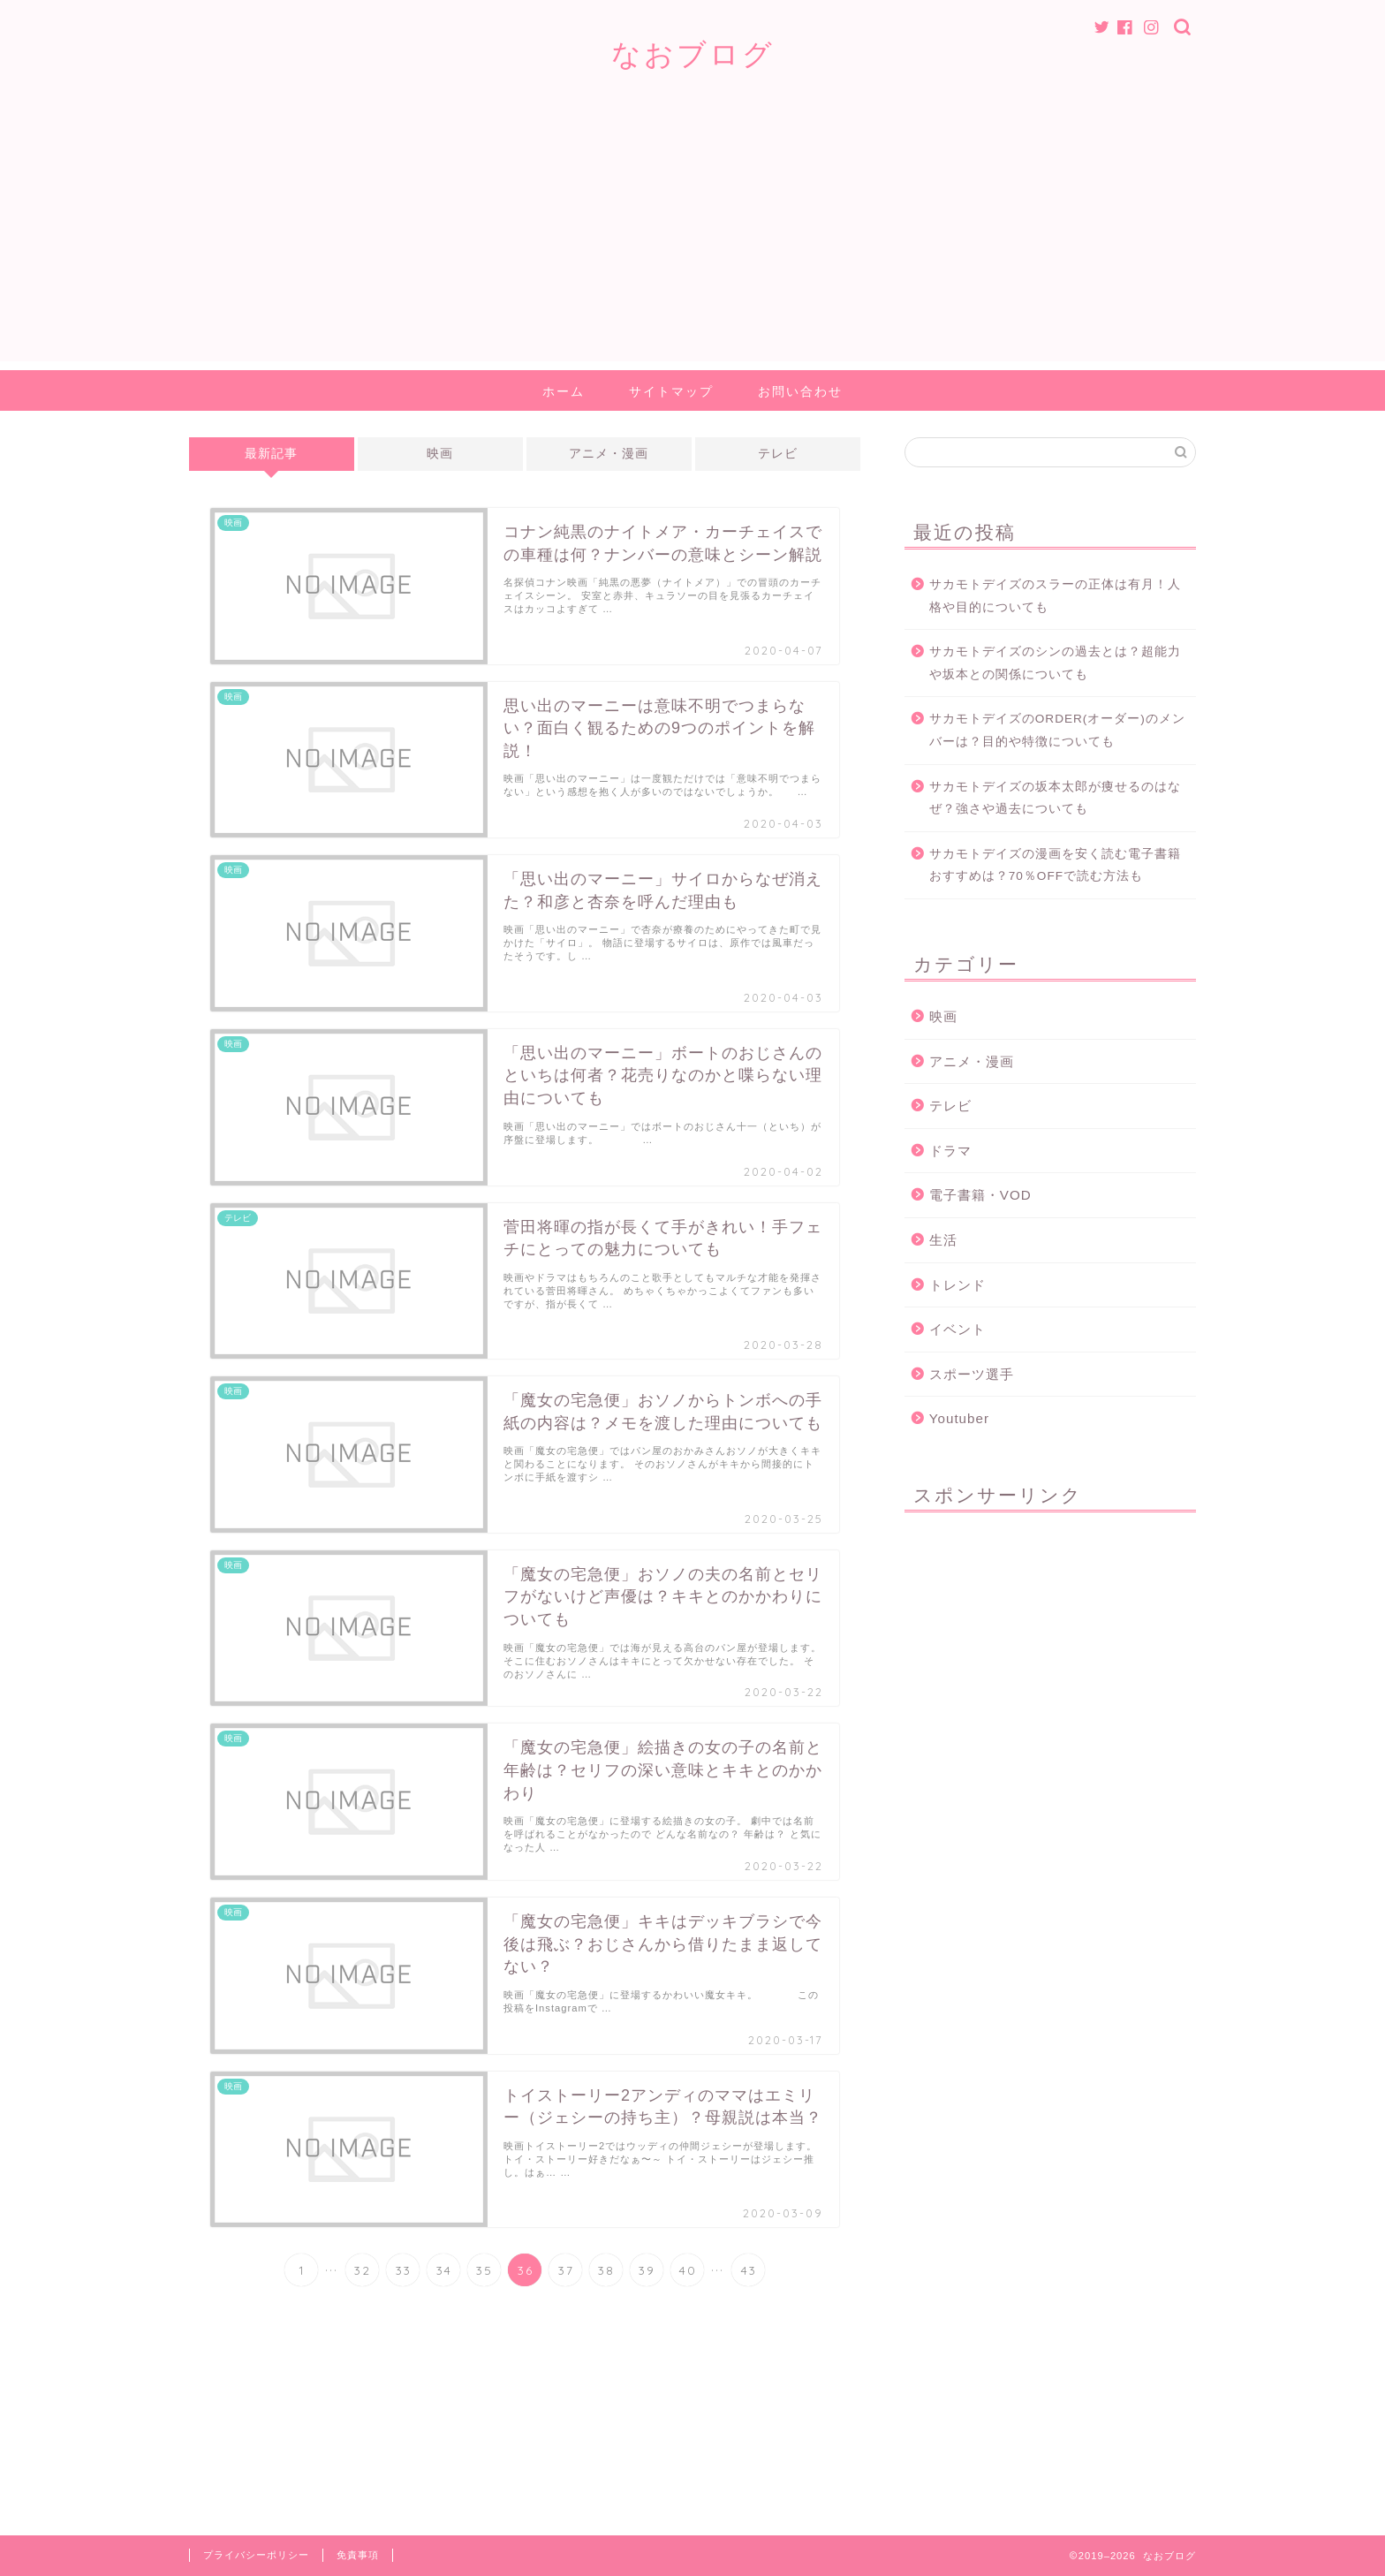 This screenshot has height=2576, width=1385. What do you see at coordinates (950, 1150) in the screenshot?
I see `ドラマ` at bounding box center [950, 1150].